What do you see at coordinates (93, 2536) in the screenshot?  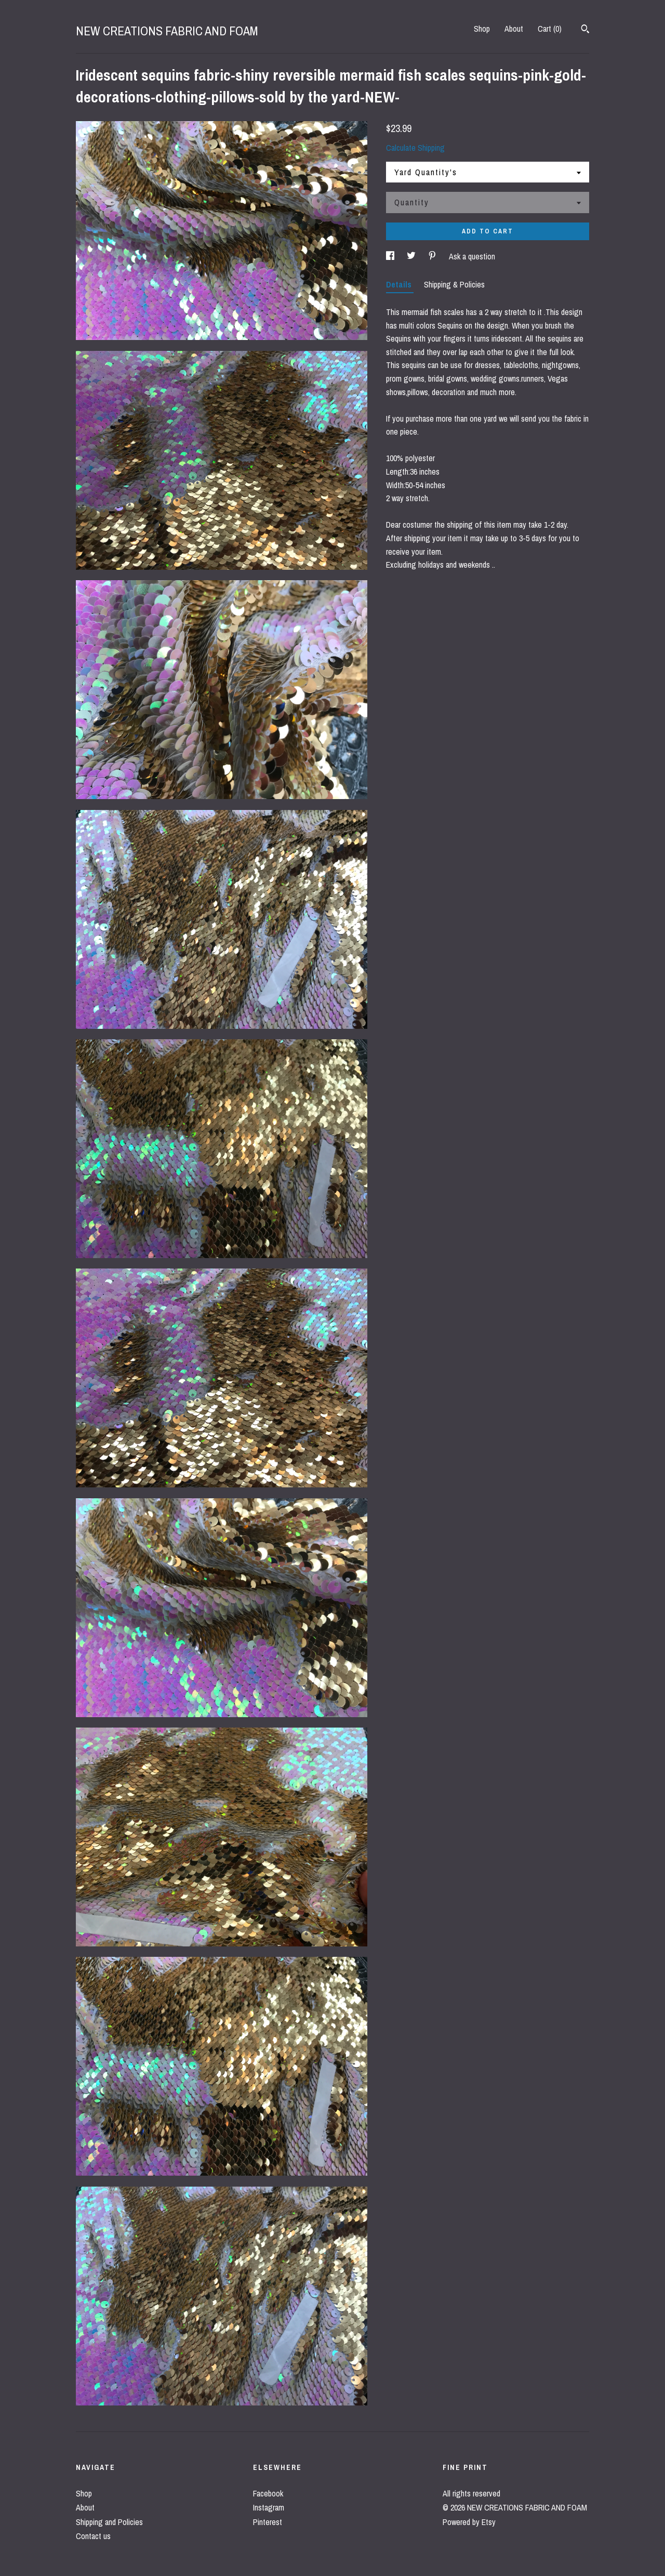 I see `Contact us` at bounding box center [93, 2536].